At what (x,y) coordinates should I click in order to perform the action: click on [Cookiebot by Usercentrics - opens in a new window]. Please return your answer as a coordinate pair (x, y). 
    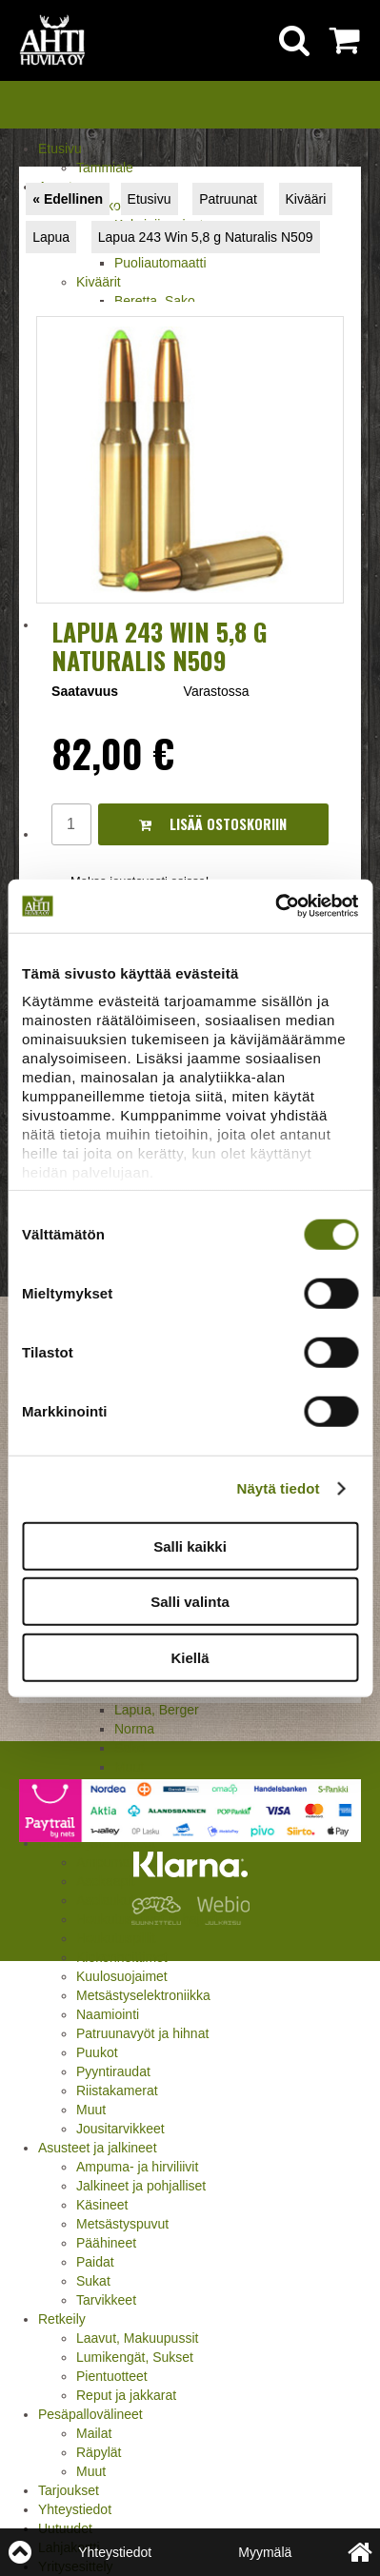
    Looking at the image, I should click on (274, 906).